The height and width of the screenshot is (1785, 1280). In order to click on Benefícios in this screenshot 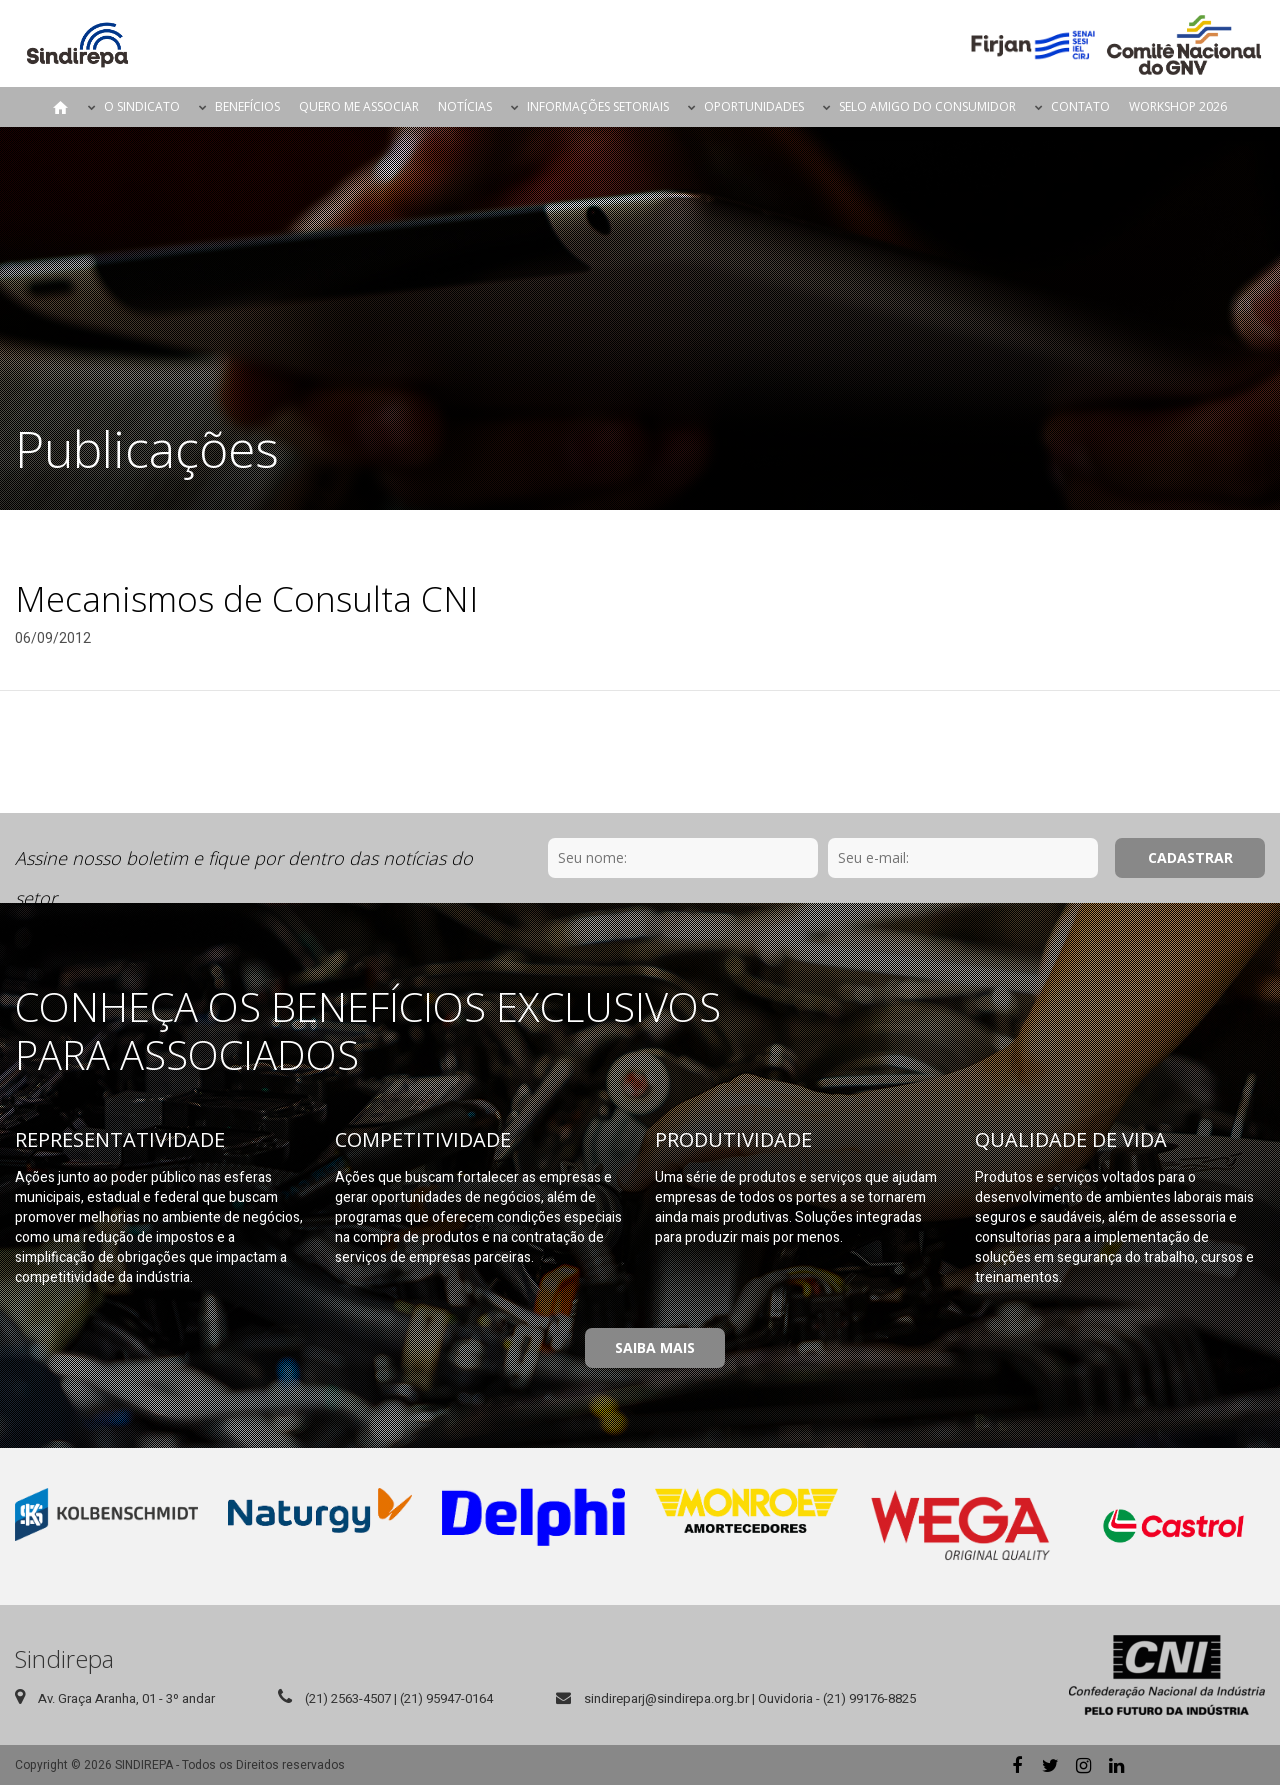, I will do `click(247, 106)`.